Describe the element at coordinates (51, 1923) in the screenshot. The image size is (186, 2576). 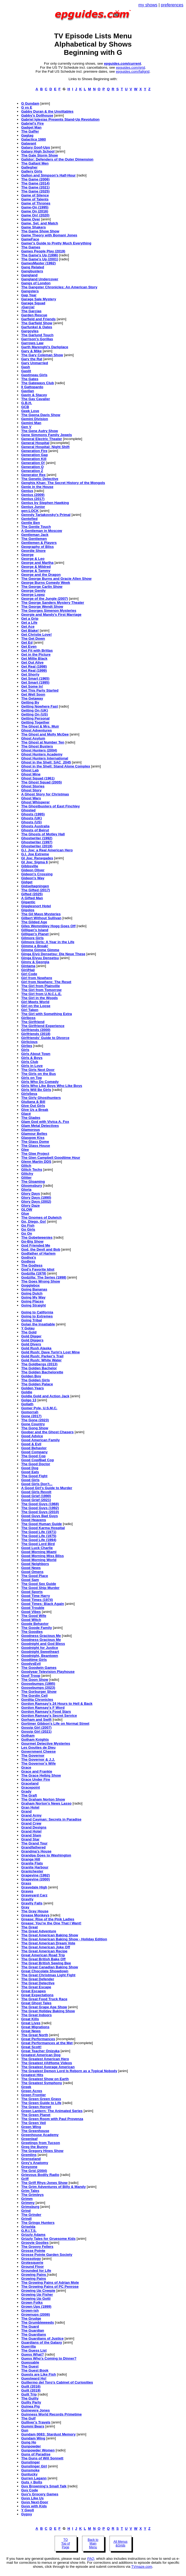
I see `Grease: You're the One That I Want!` at that location.